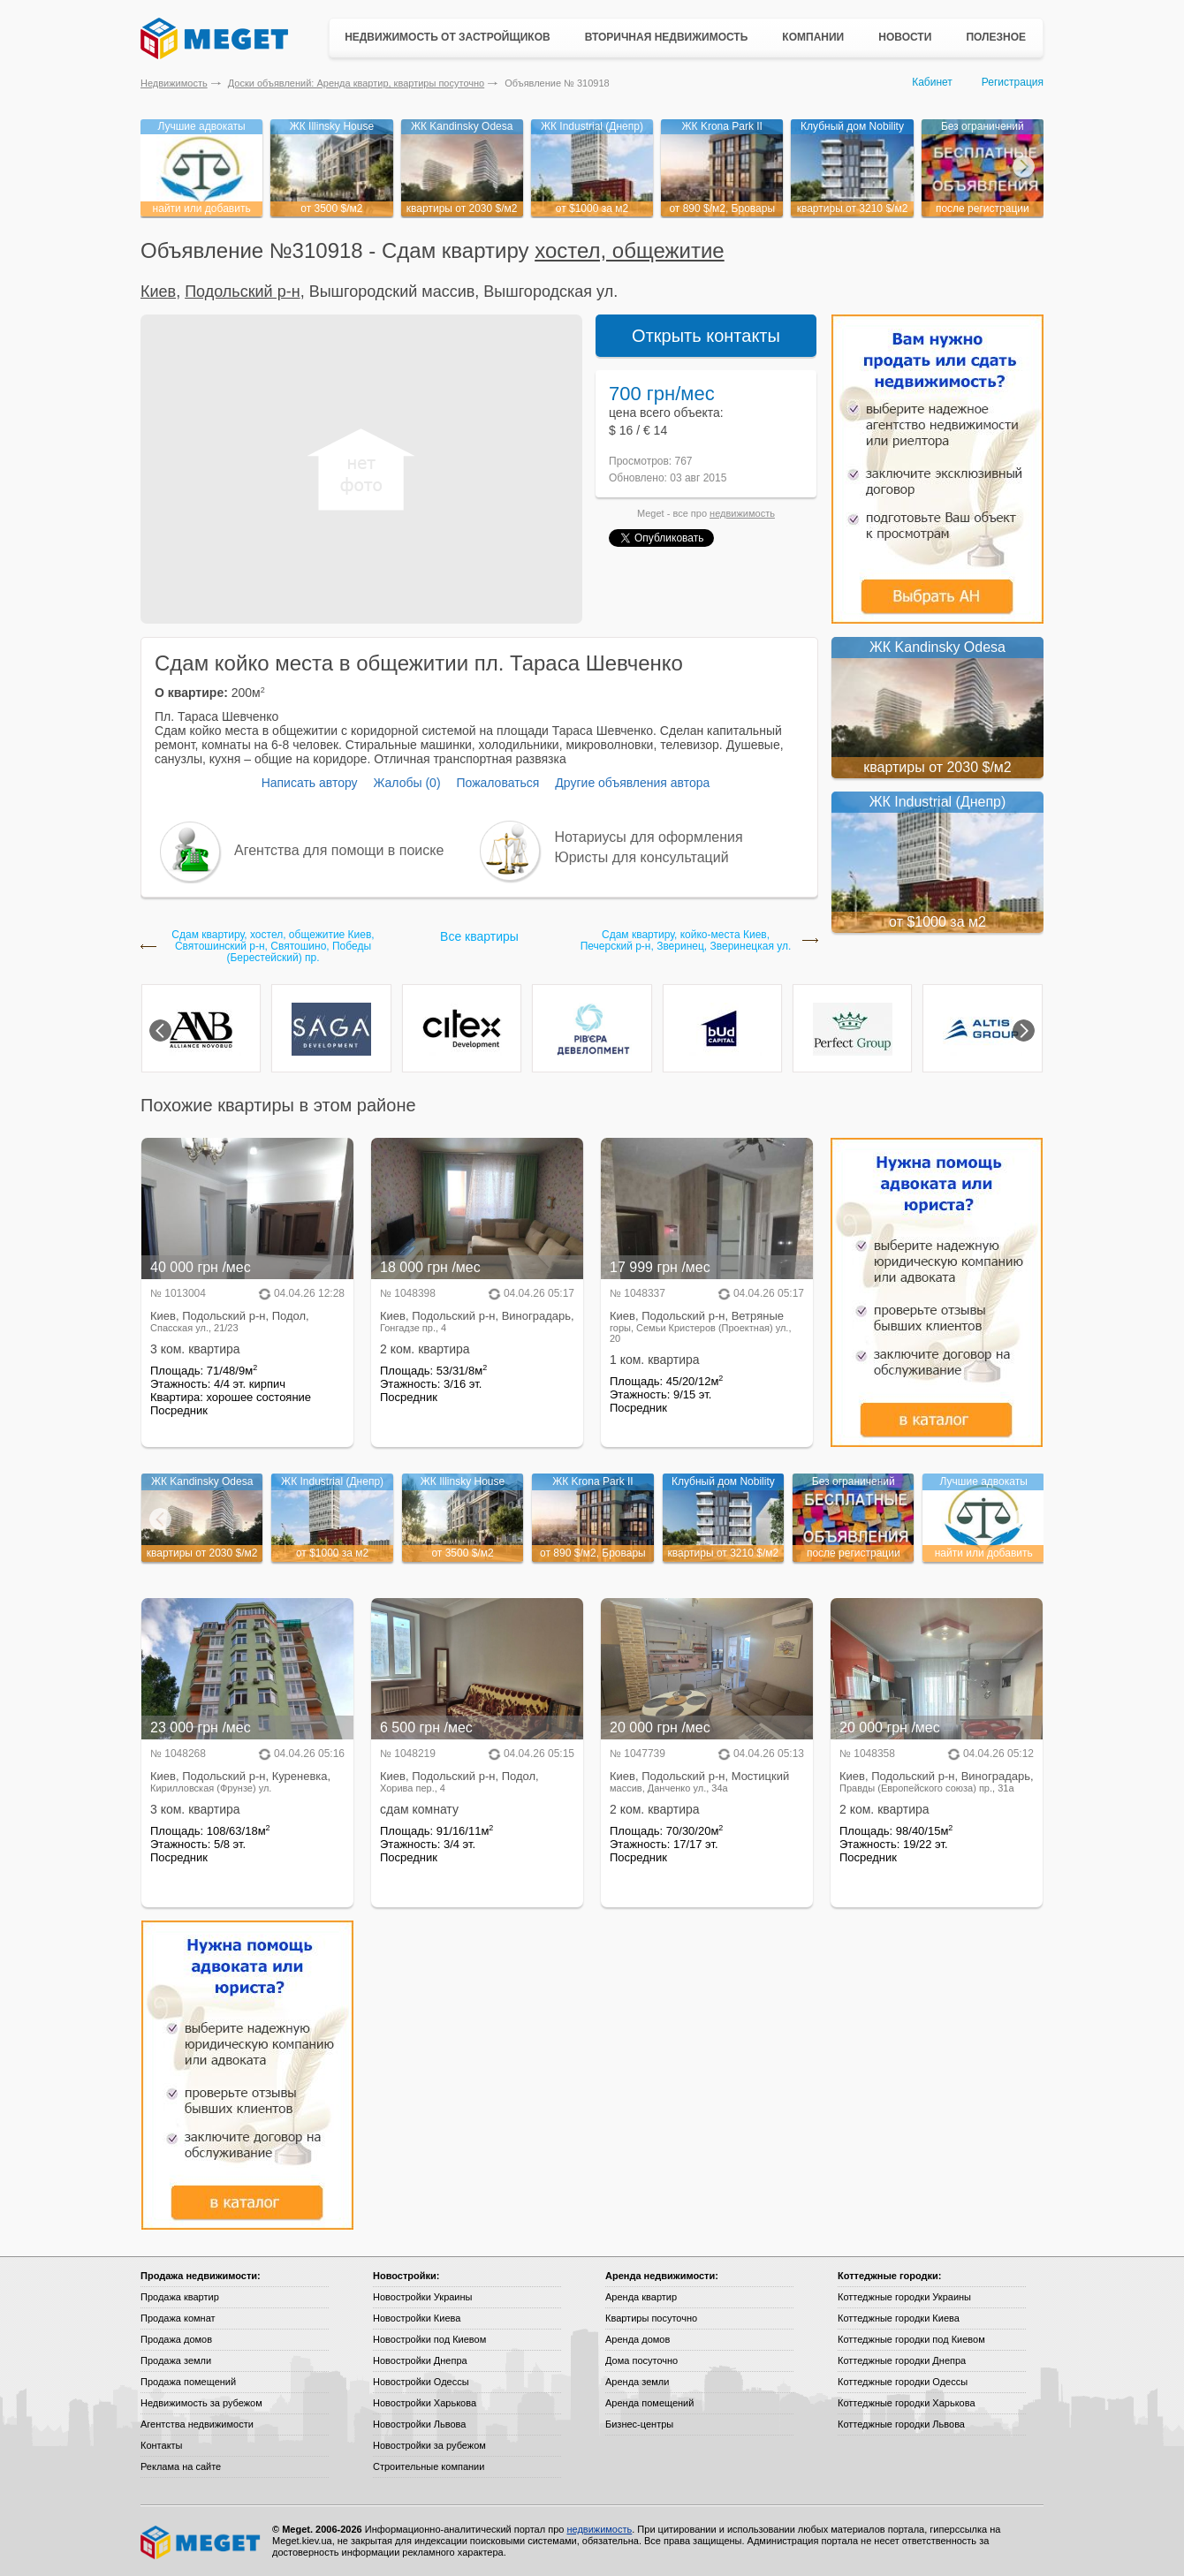 Image resolution: width=1184 pixels, height=2576 pixels. Describe the element at coordinates (447, 37) in the screenshot. I see `Недвижимость от застройщиков` at that location.